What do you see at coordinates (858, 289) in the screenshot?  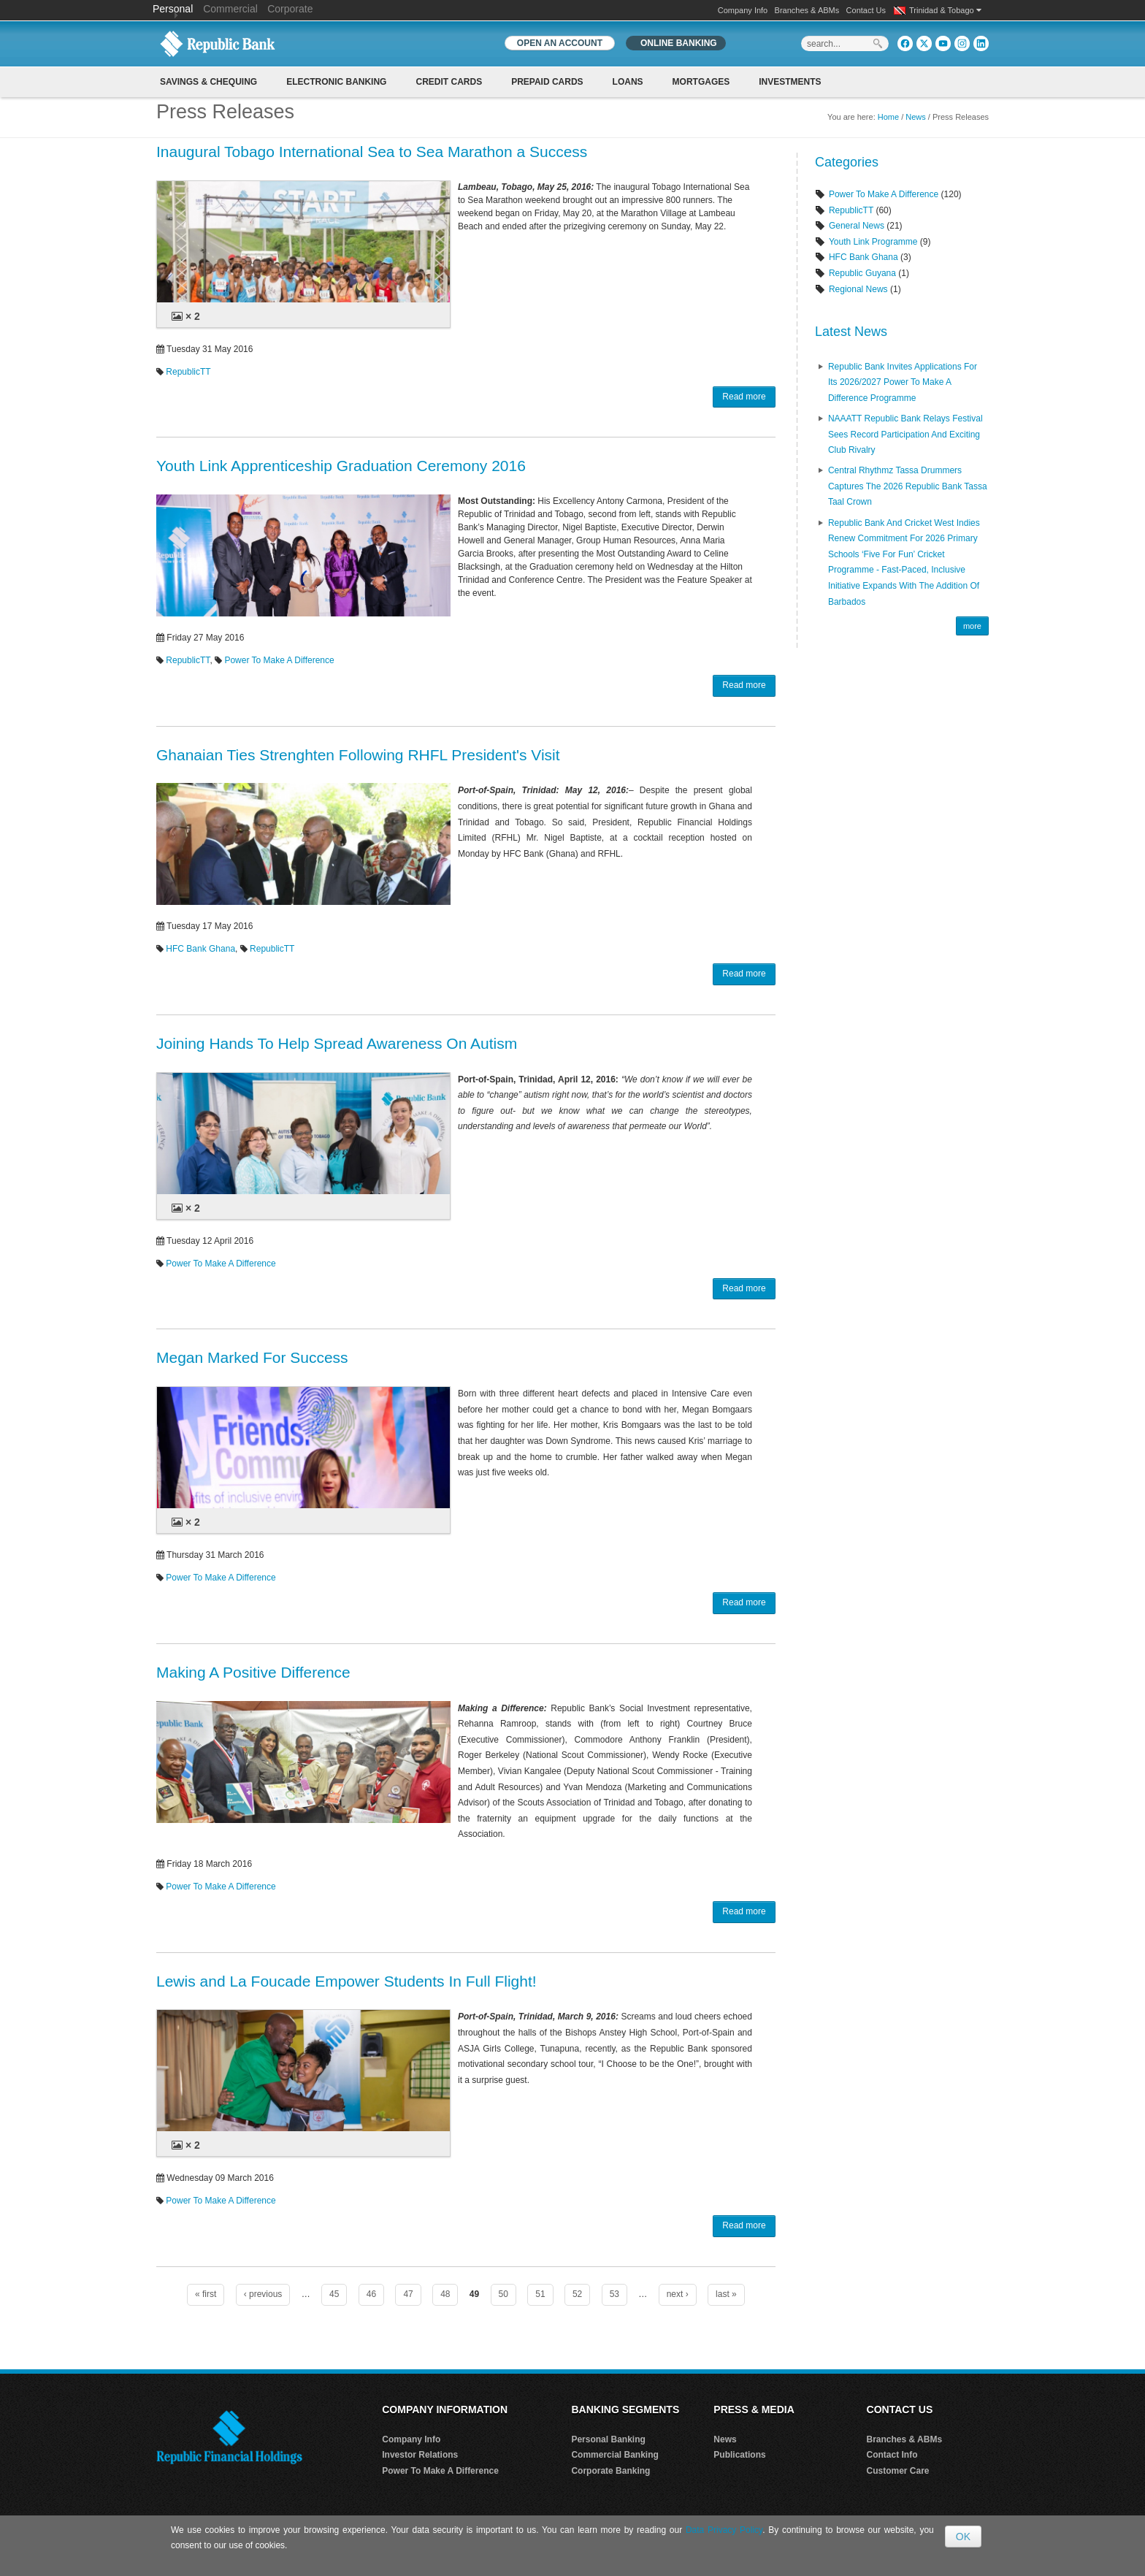 I see `Regional News` at bounding box center [858, 289].